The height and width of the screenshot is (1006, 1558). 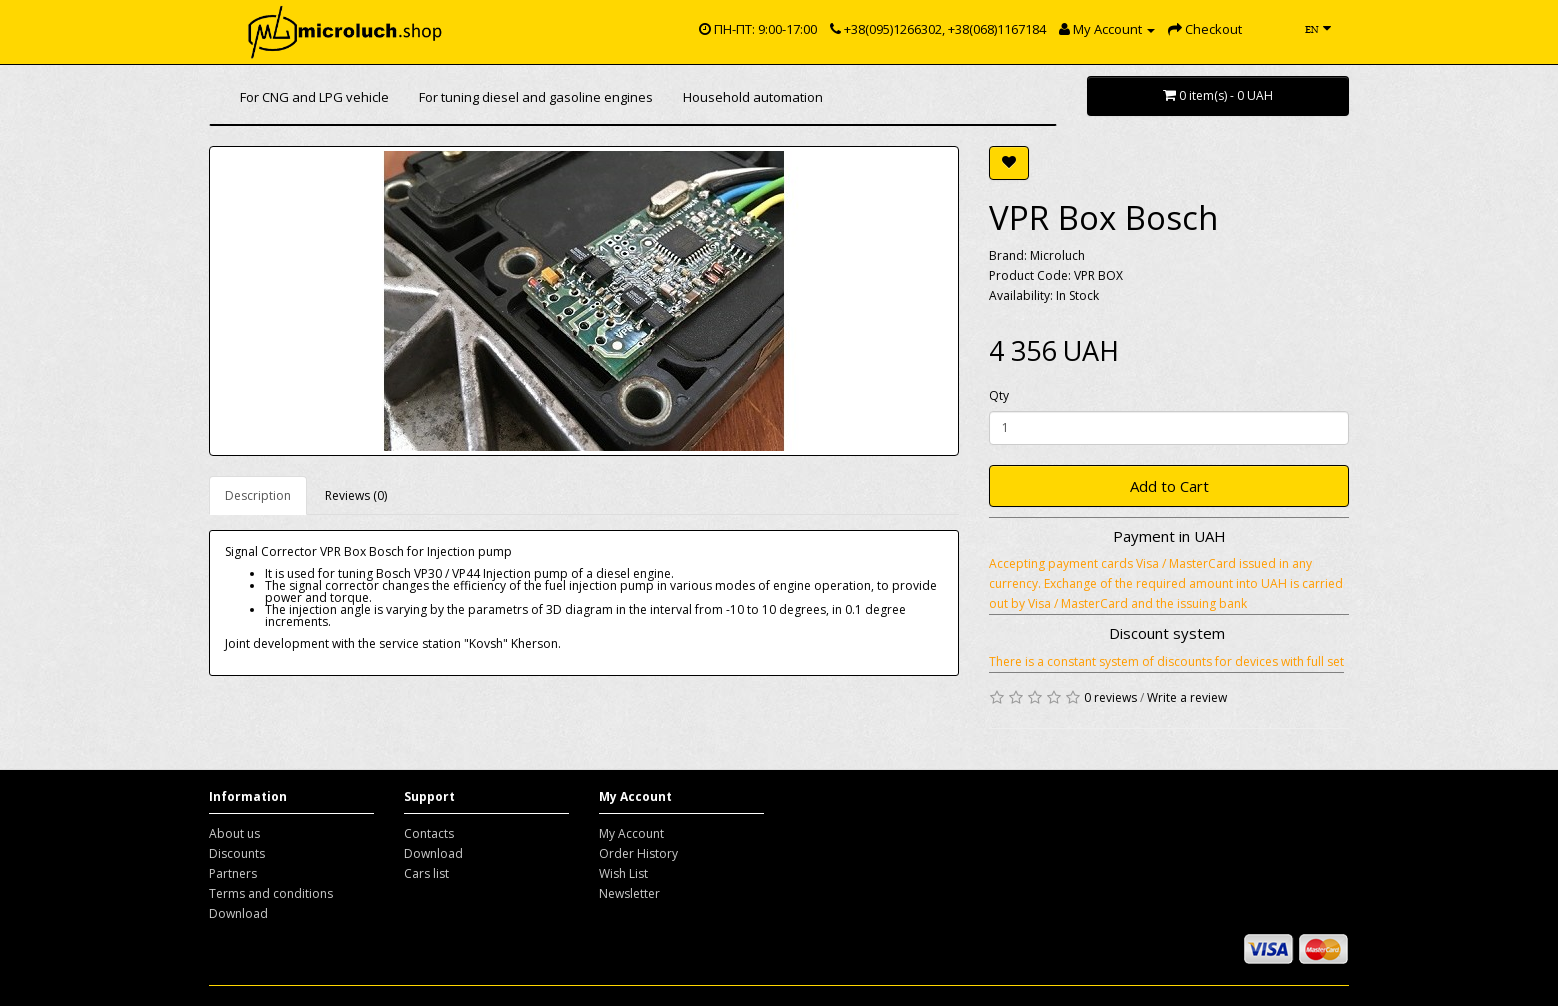 I want to click on Contacts, so click(x=429, y=833).